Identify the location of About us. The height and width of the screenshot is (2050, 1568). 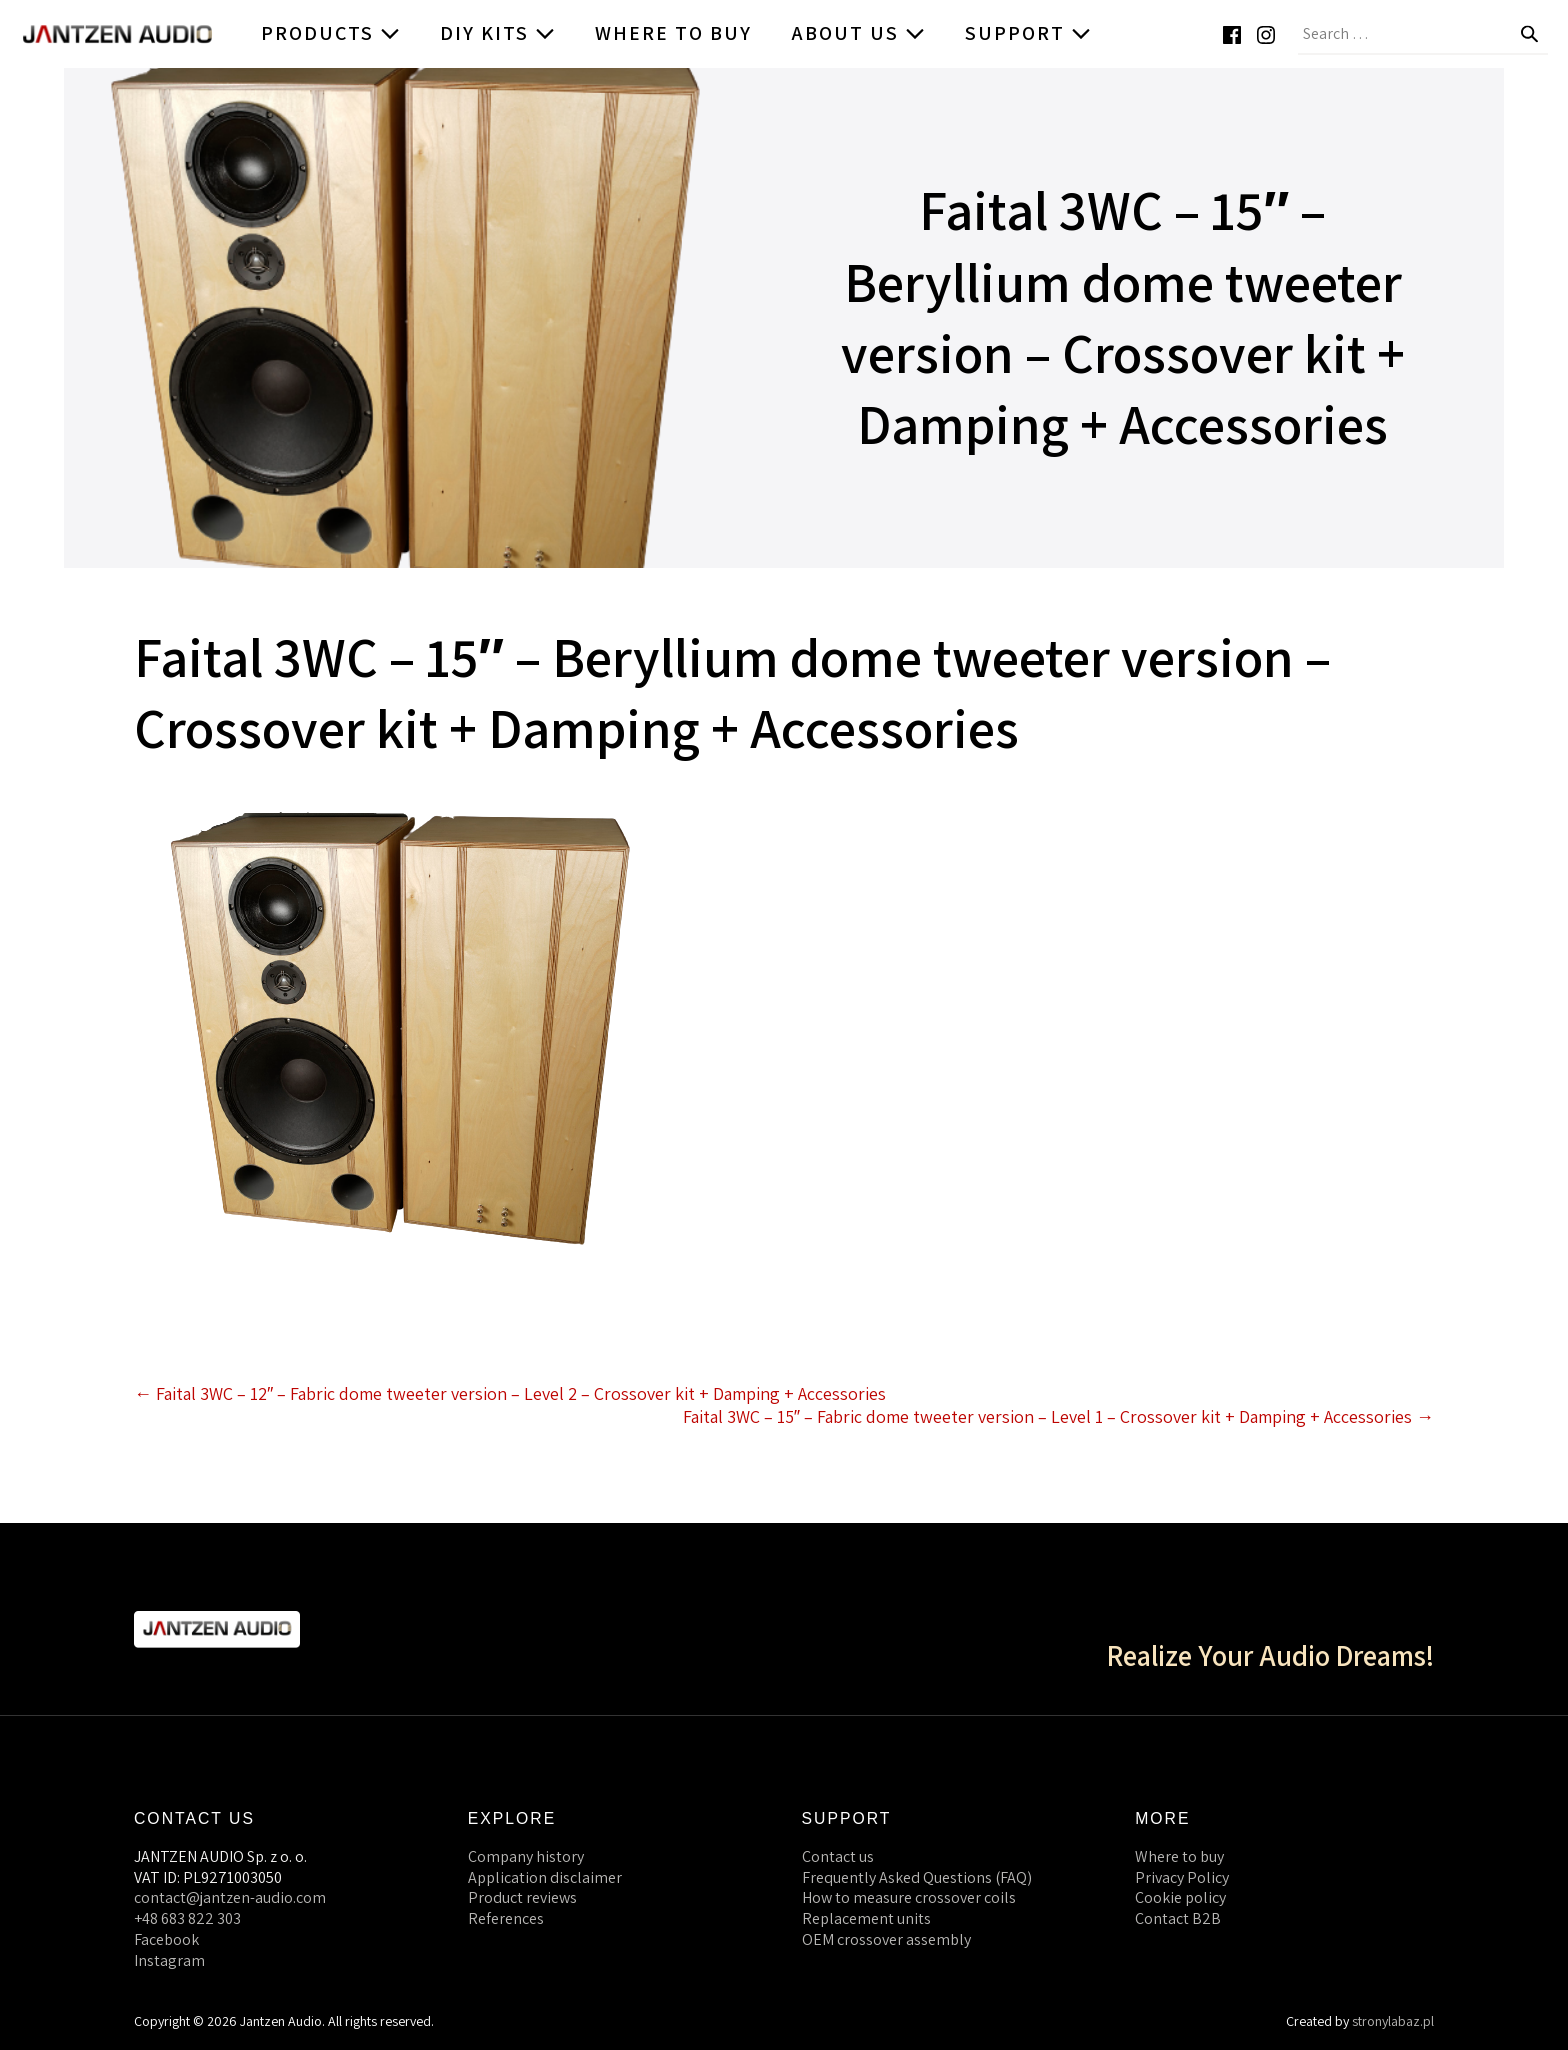
(858, 33).